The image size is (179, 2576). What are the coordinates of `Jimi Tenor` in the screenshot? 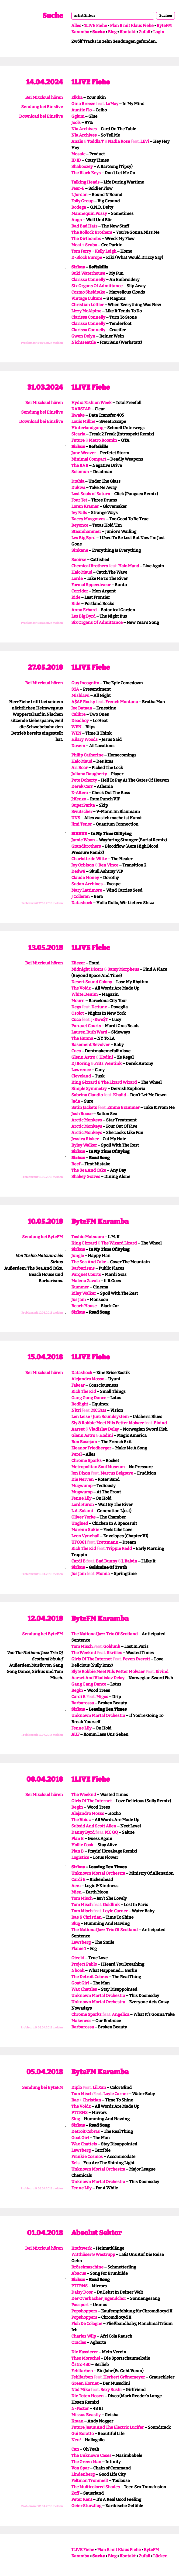 It's located at (81, 824).